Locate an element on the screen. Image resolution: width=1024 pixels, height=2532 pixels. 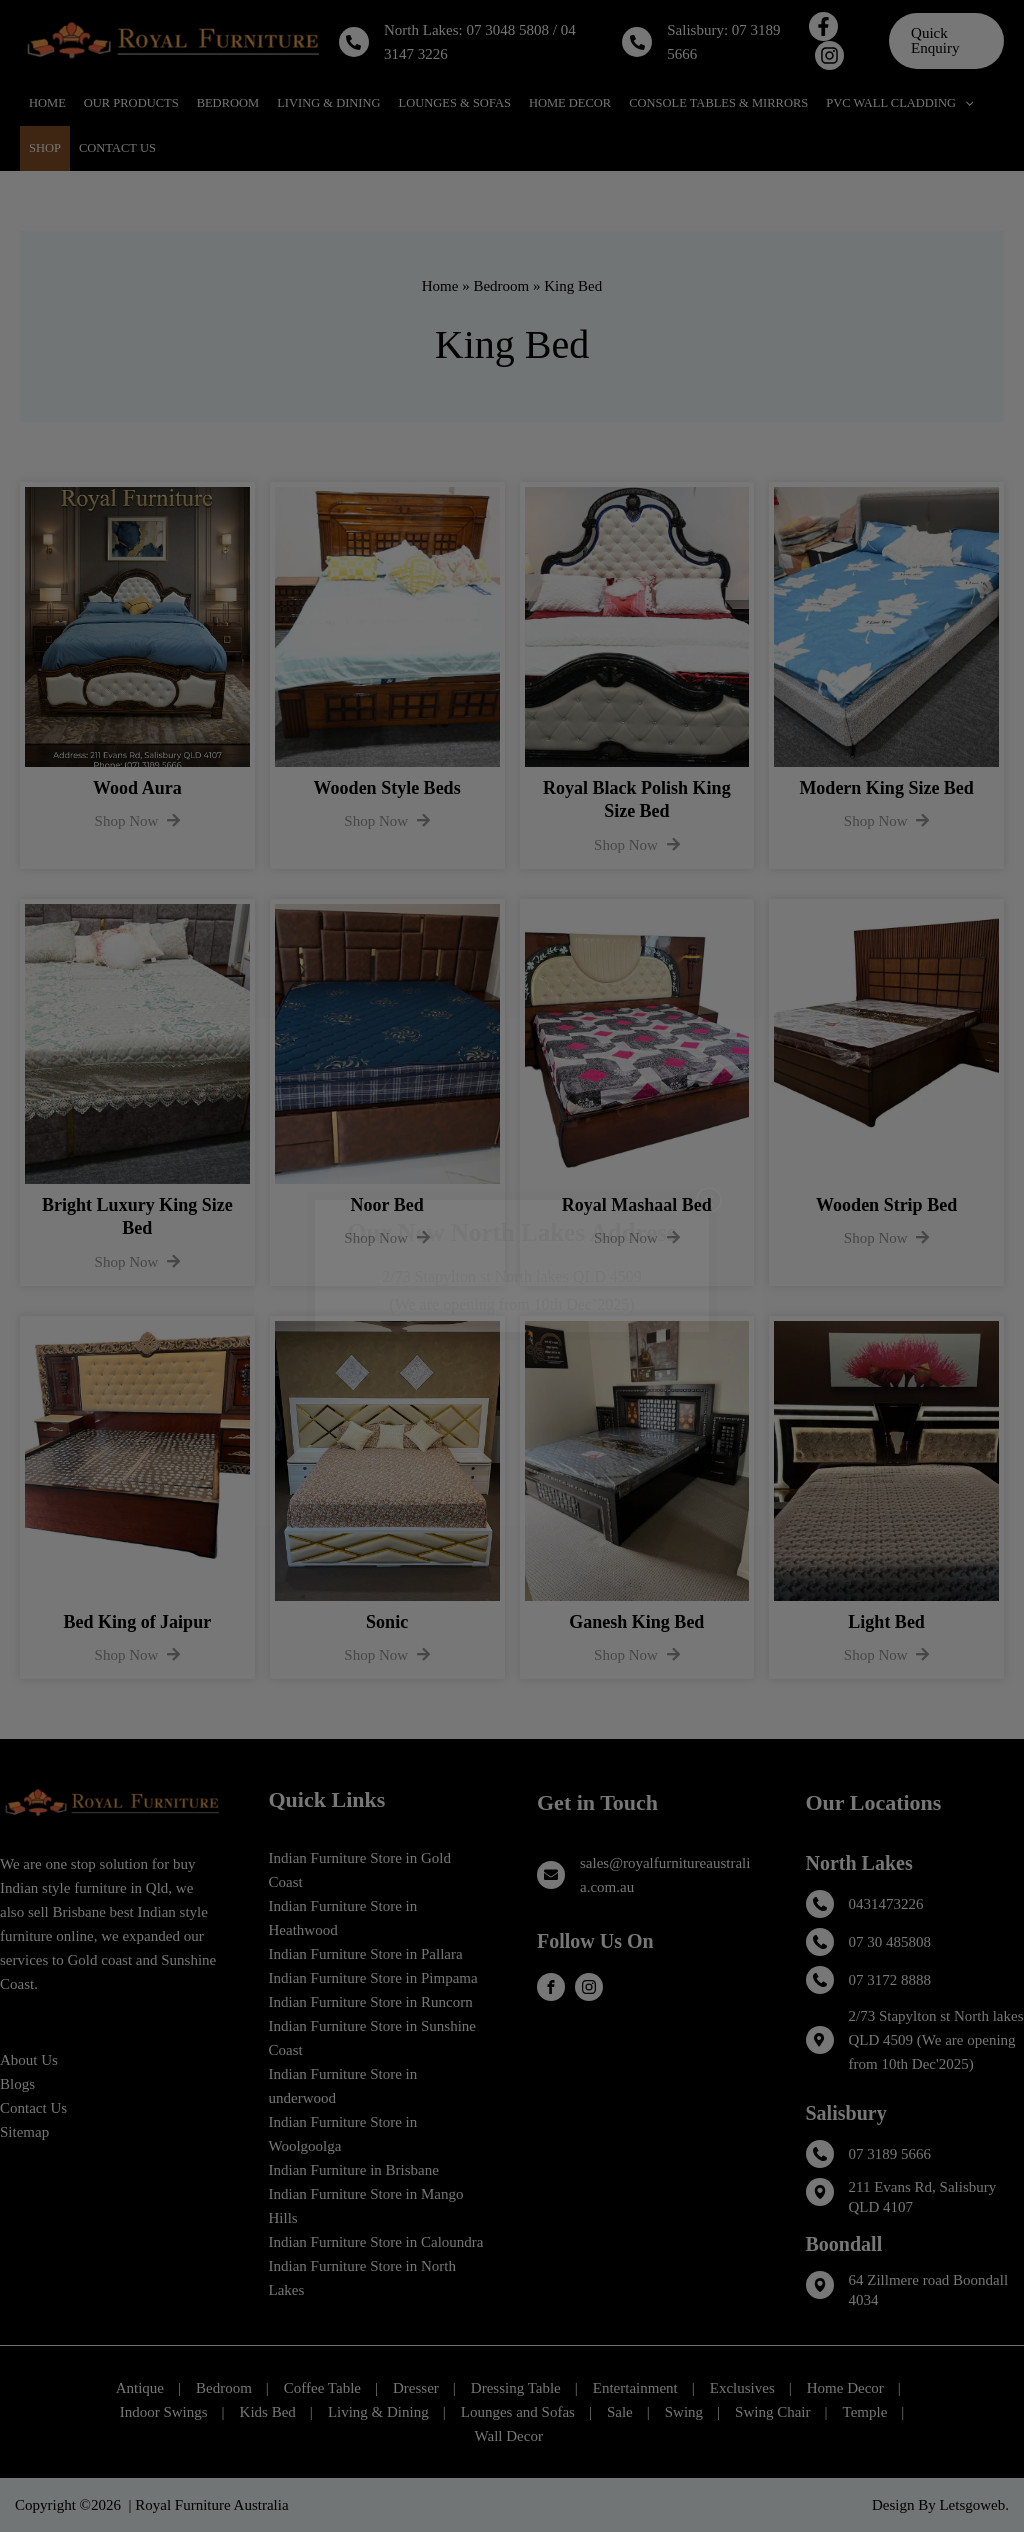
Modern King Size Bed is located at coordinates (886, 788).